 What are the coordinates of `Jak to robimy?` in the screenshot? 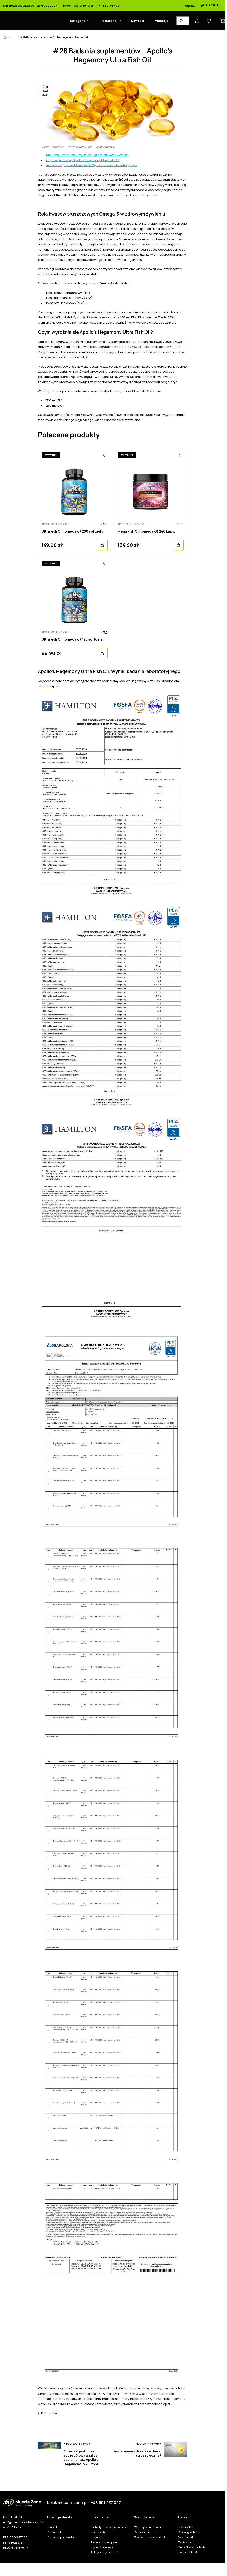 It's located at (187, 2552).